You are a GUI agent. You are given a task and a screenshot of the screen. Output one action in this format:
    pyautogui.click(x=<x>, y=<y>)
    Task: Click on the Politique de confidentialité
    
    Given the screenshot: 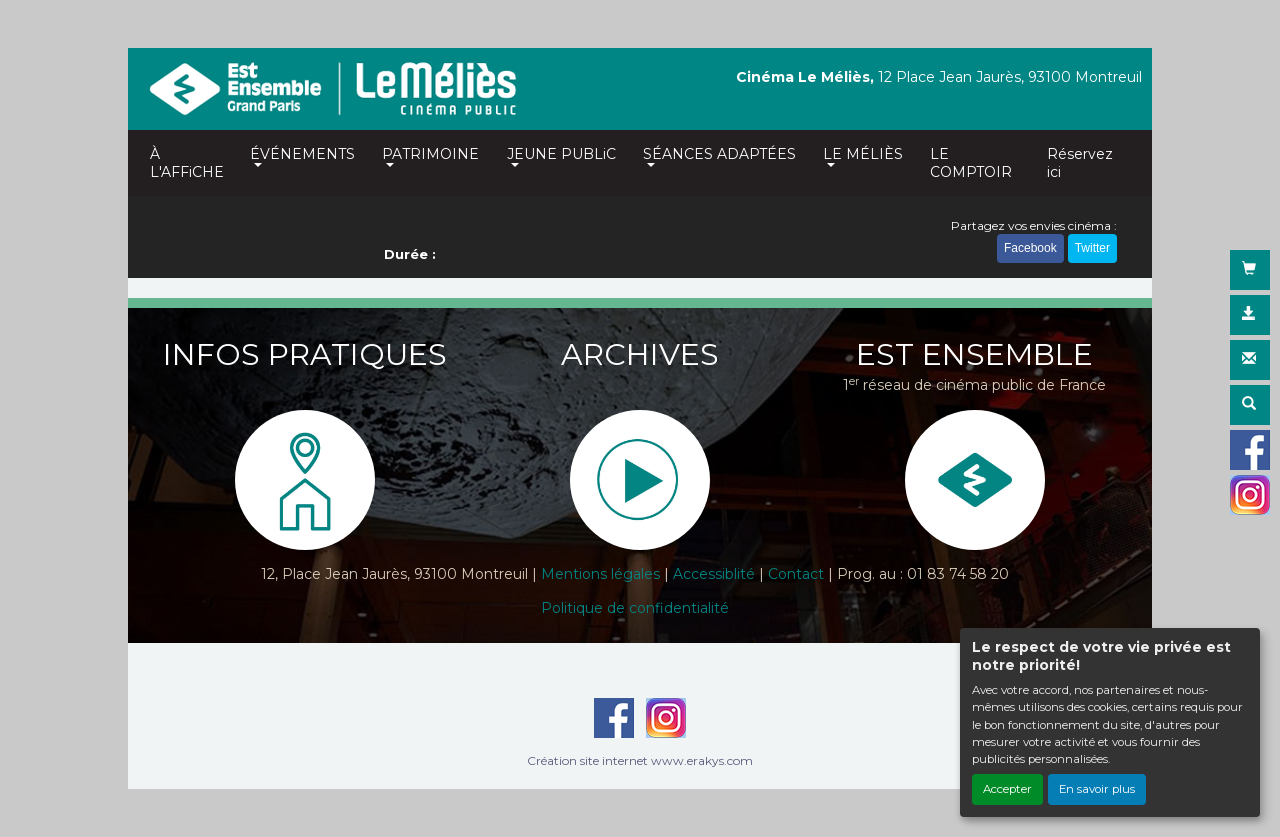 What is the action you would take?
    pyautogui.click(x=635, y=608)
    